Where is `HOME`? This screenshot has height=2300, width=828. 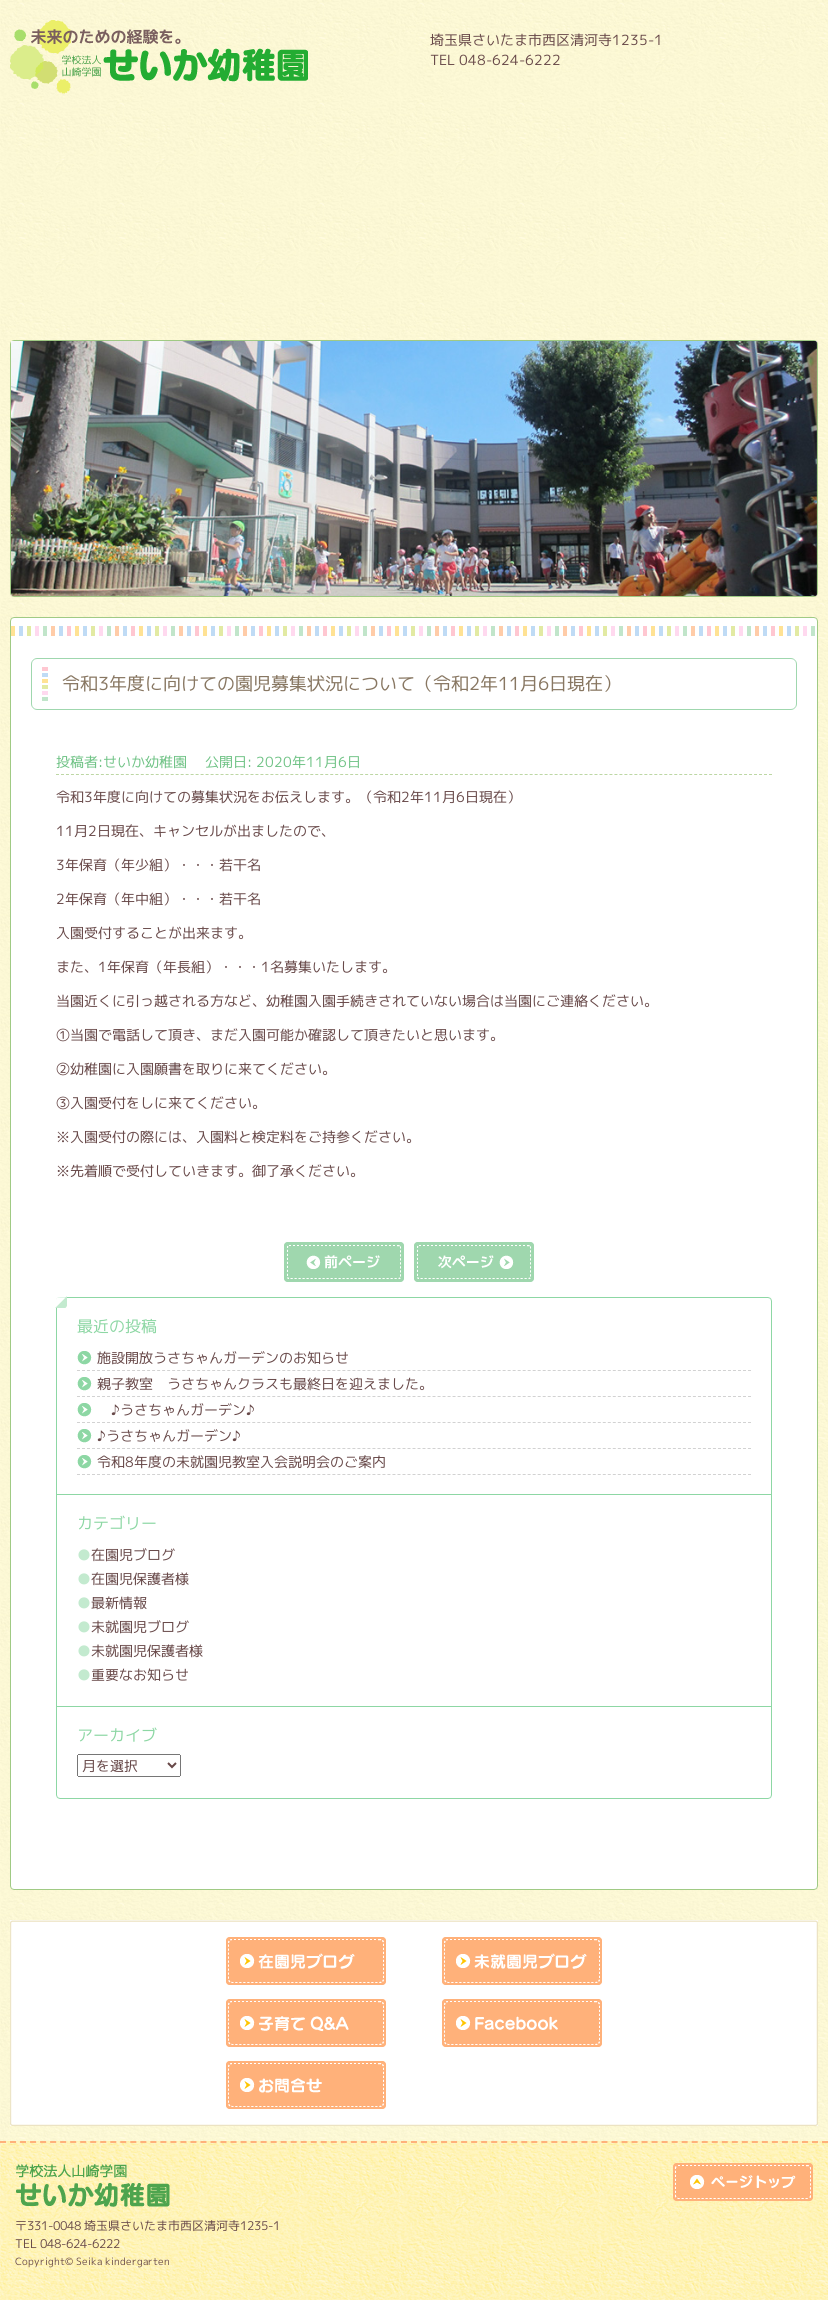 HOME is located at coordinates (748, 49).